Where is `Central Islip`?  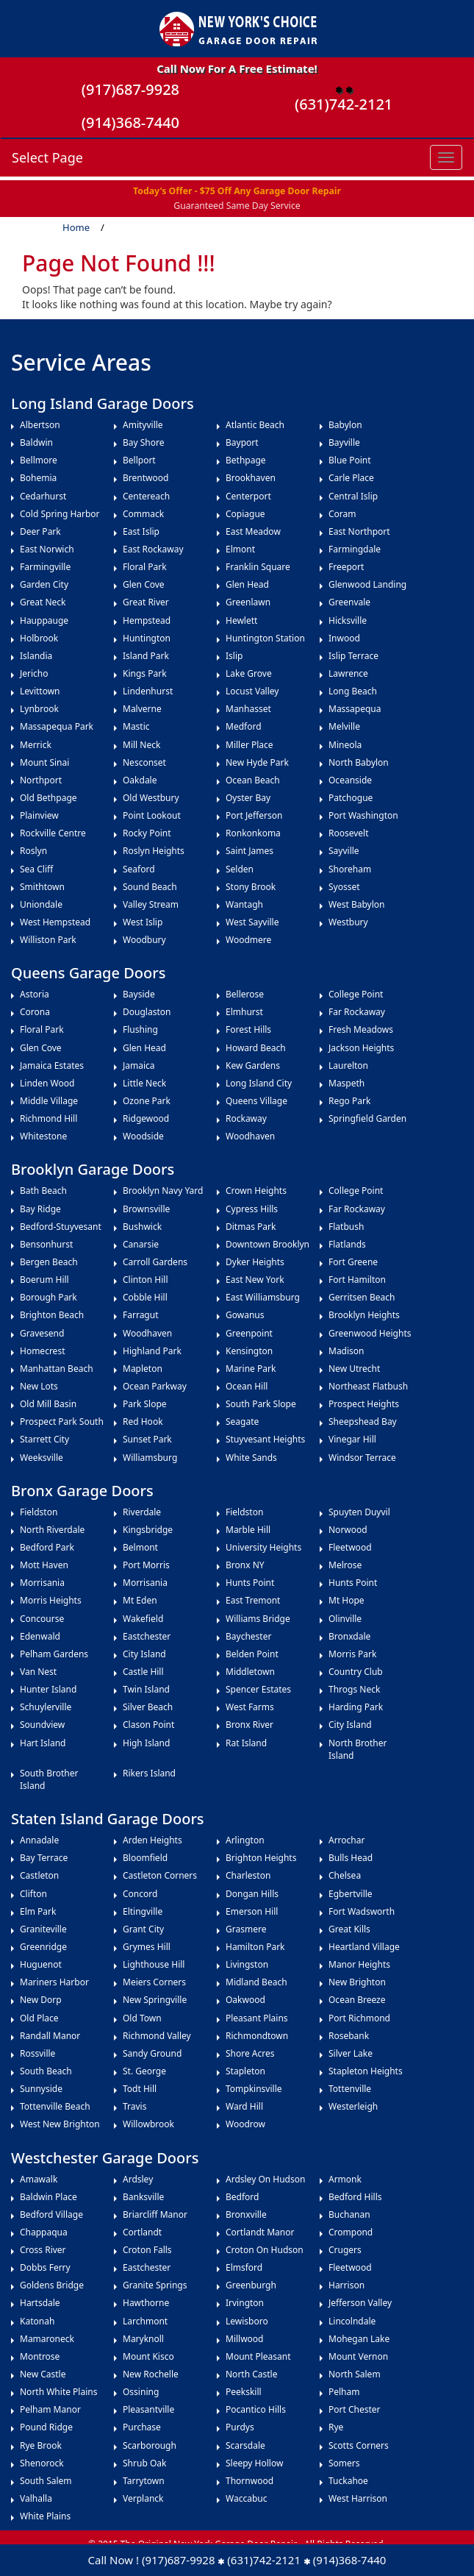
Central Islip is located at coordinates (353, 496).